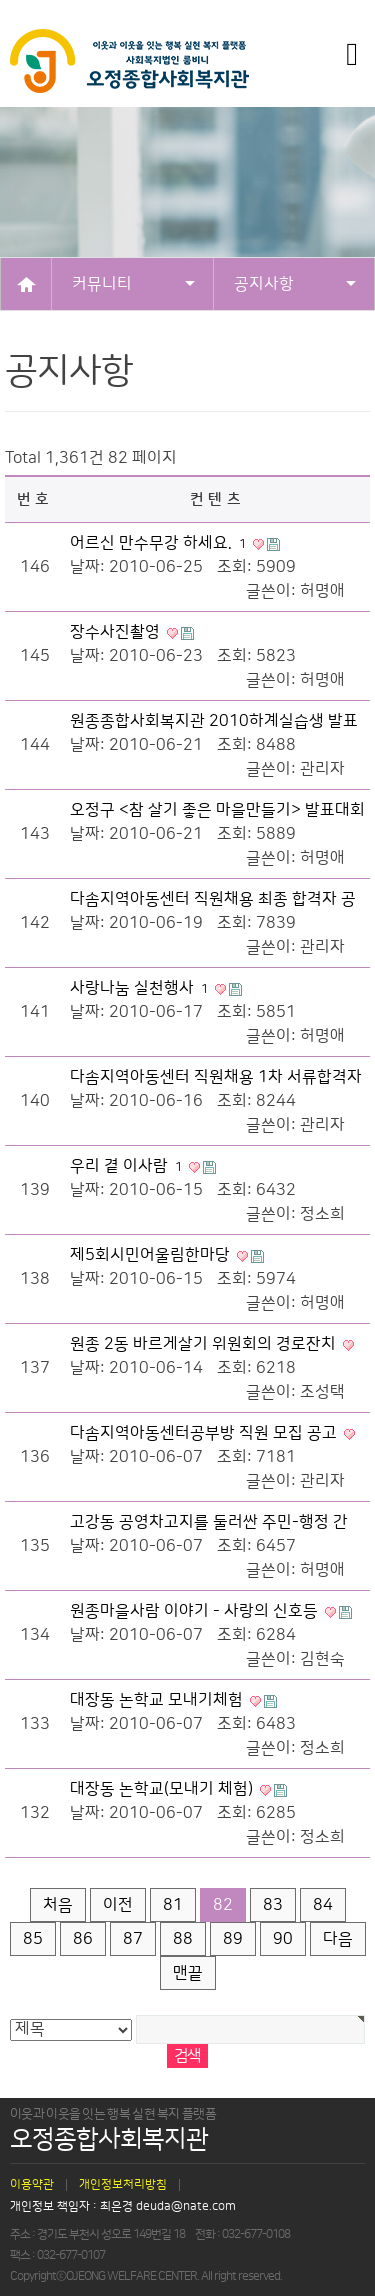 The height and width of the screenshot is (2296, 375). I want to click on 사랑나눔 실천행사, so click(141, 988).